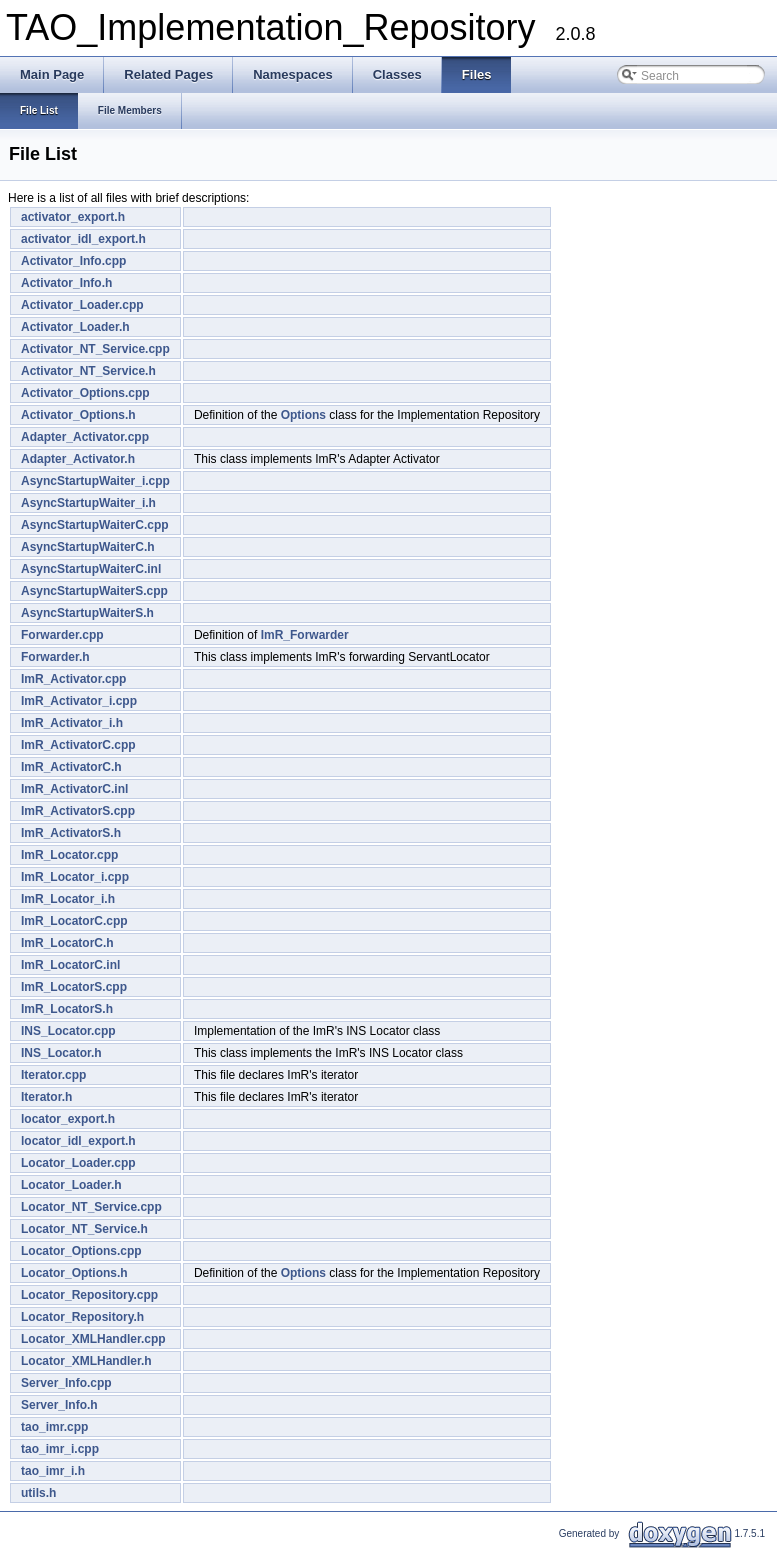  Describe the element at coordinates (84, 1229) in the screenshot. I see `Locator_NT_Service.h` at that location.